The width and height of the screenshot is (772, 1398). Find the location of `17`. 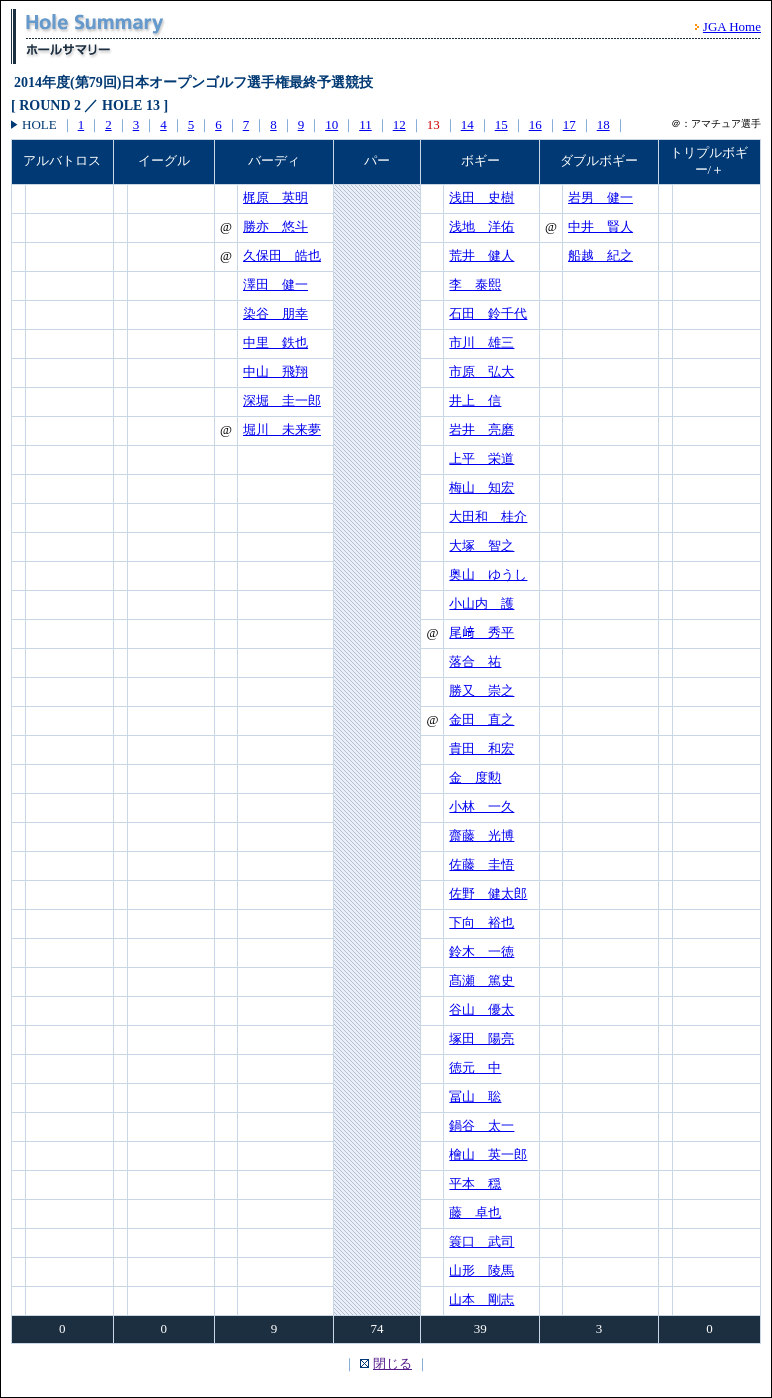

17 is located at coordinates (569, 124).